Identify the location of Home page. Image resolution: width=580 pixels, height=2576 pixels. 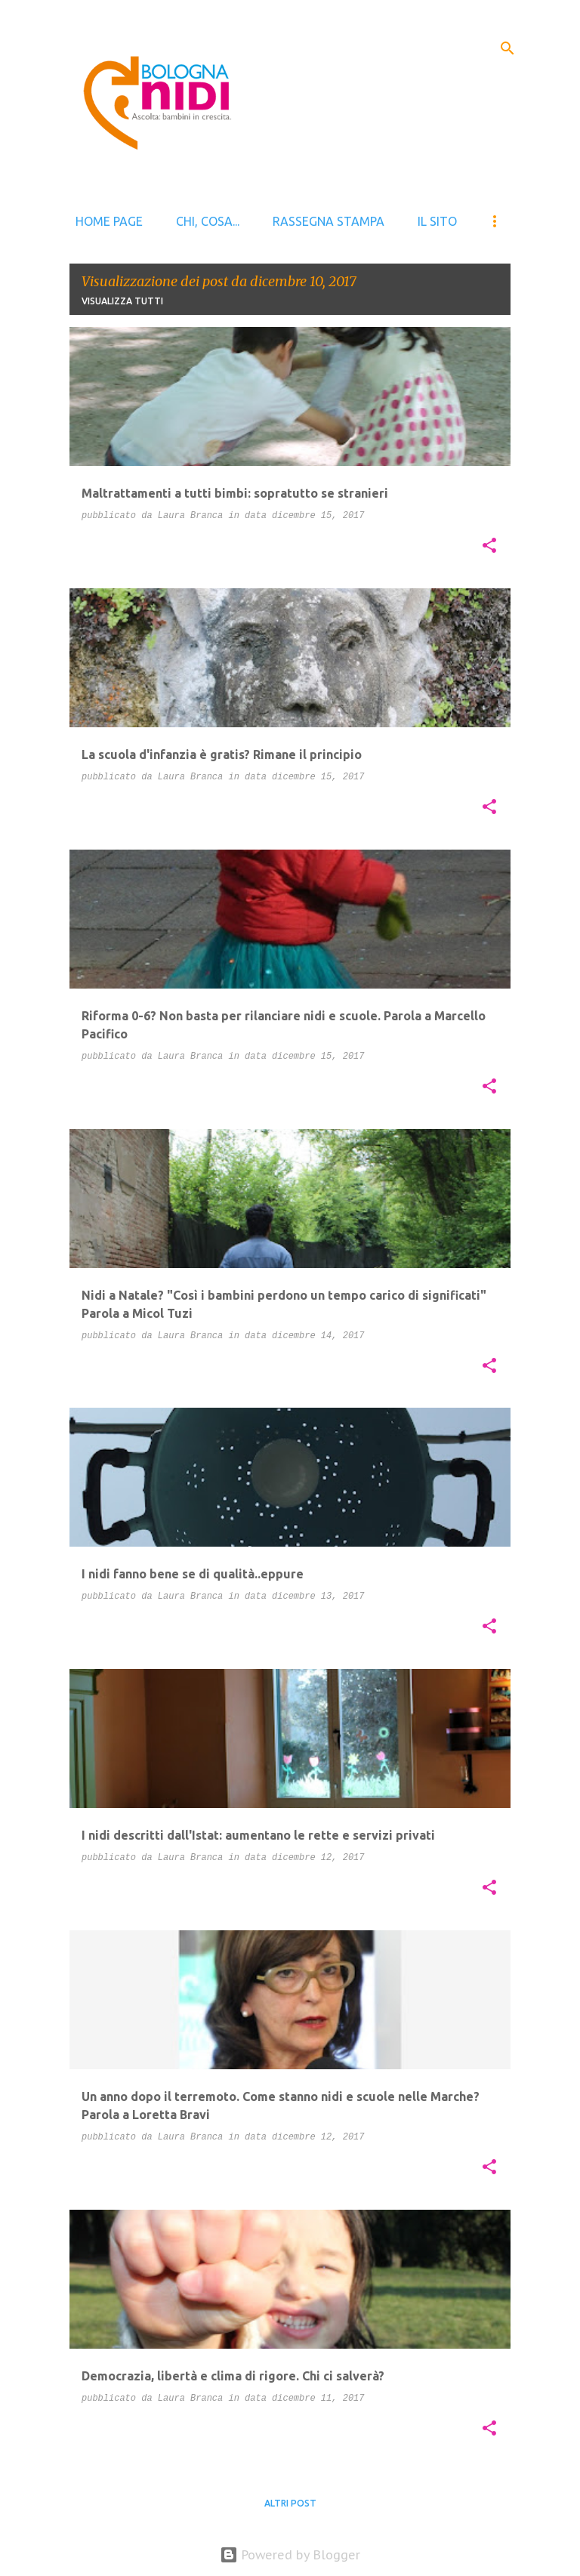
(109, 221).